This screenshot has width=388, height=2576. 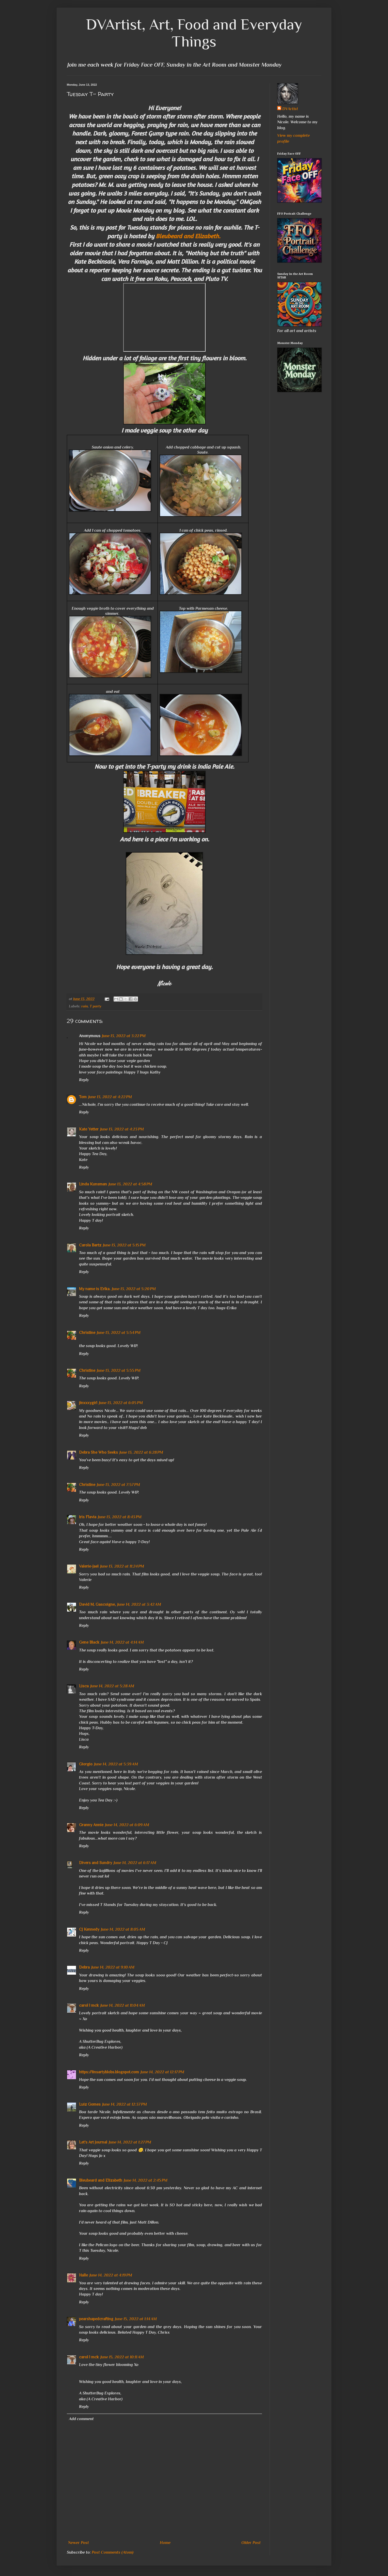 I want to click on June 13, 2022 at 5:20 PM, so click(x=134, y=1289).